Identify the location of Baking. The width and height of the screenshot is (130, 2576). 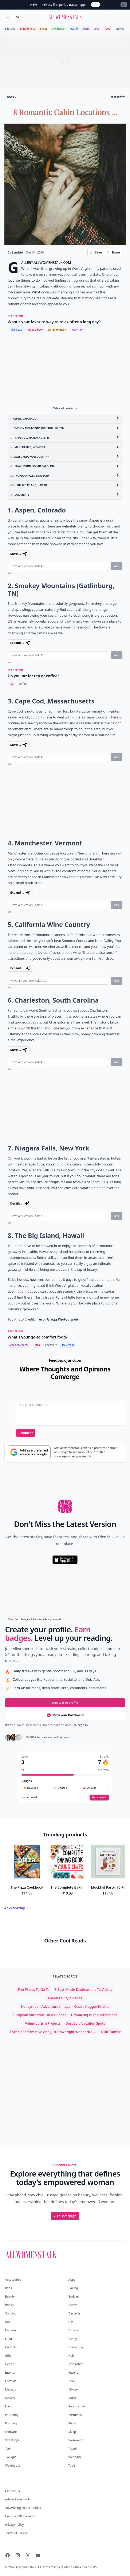
(73, 2288).